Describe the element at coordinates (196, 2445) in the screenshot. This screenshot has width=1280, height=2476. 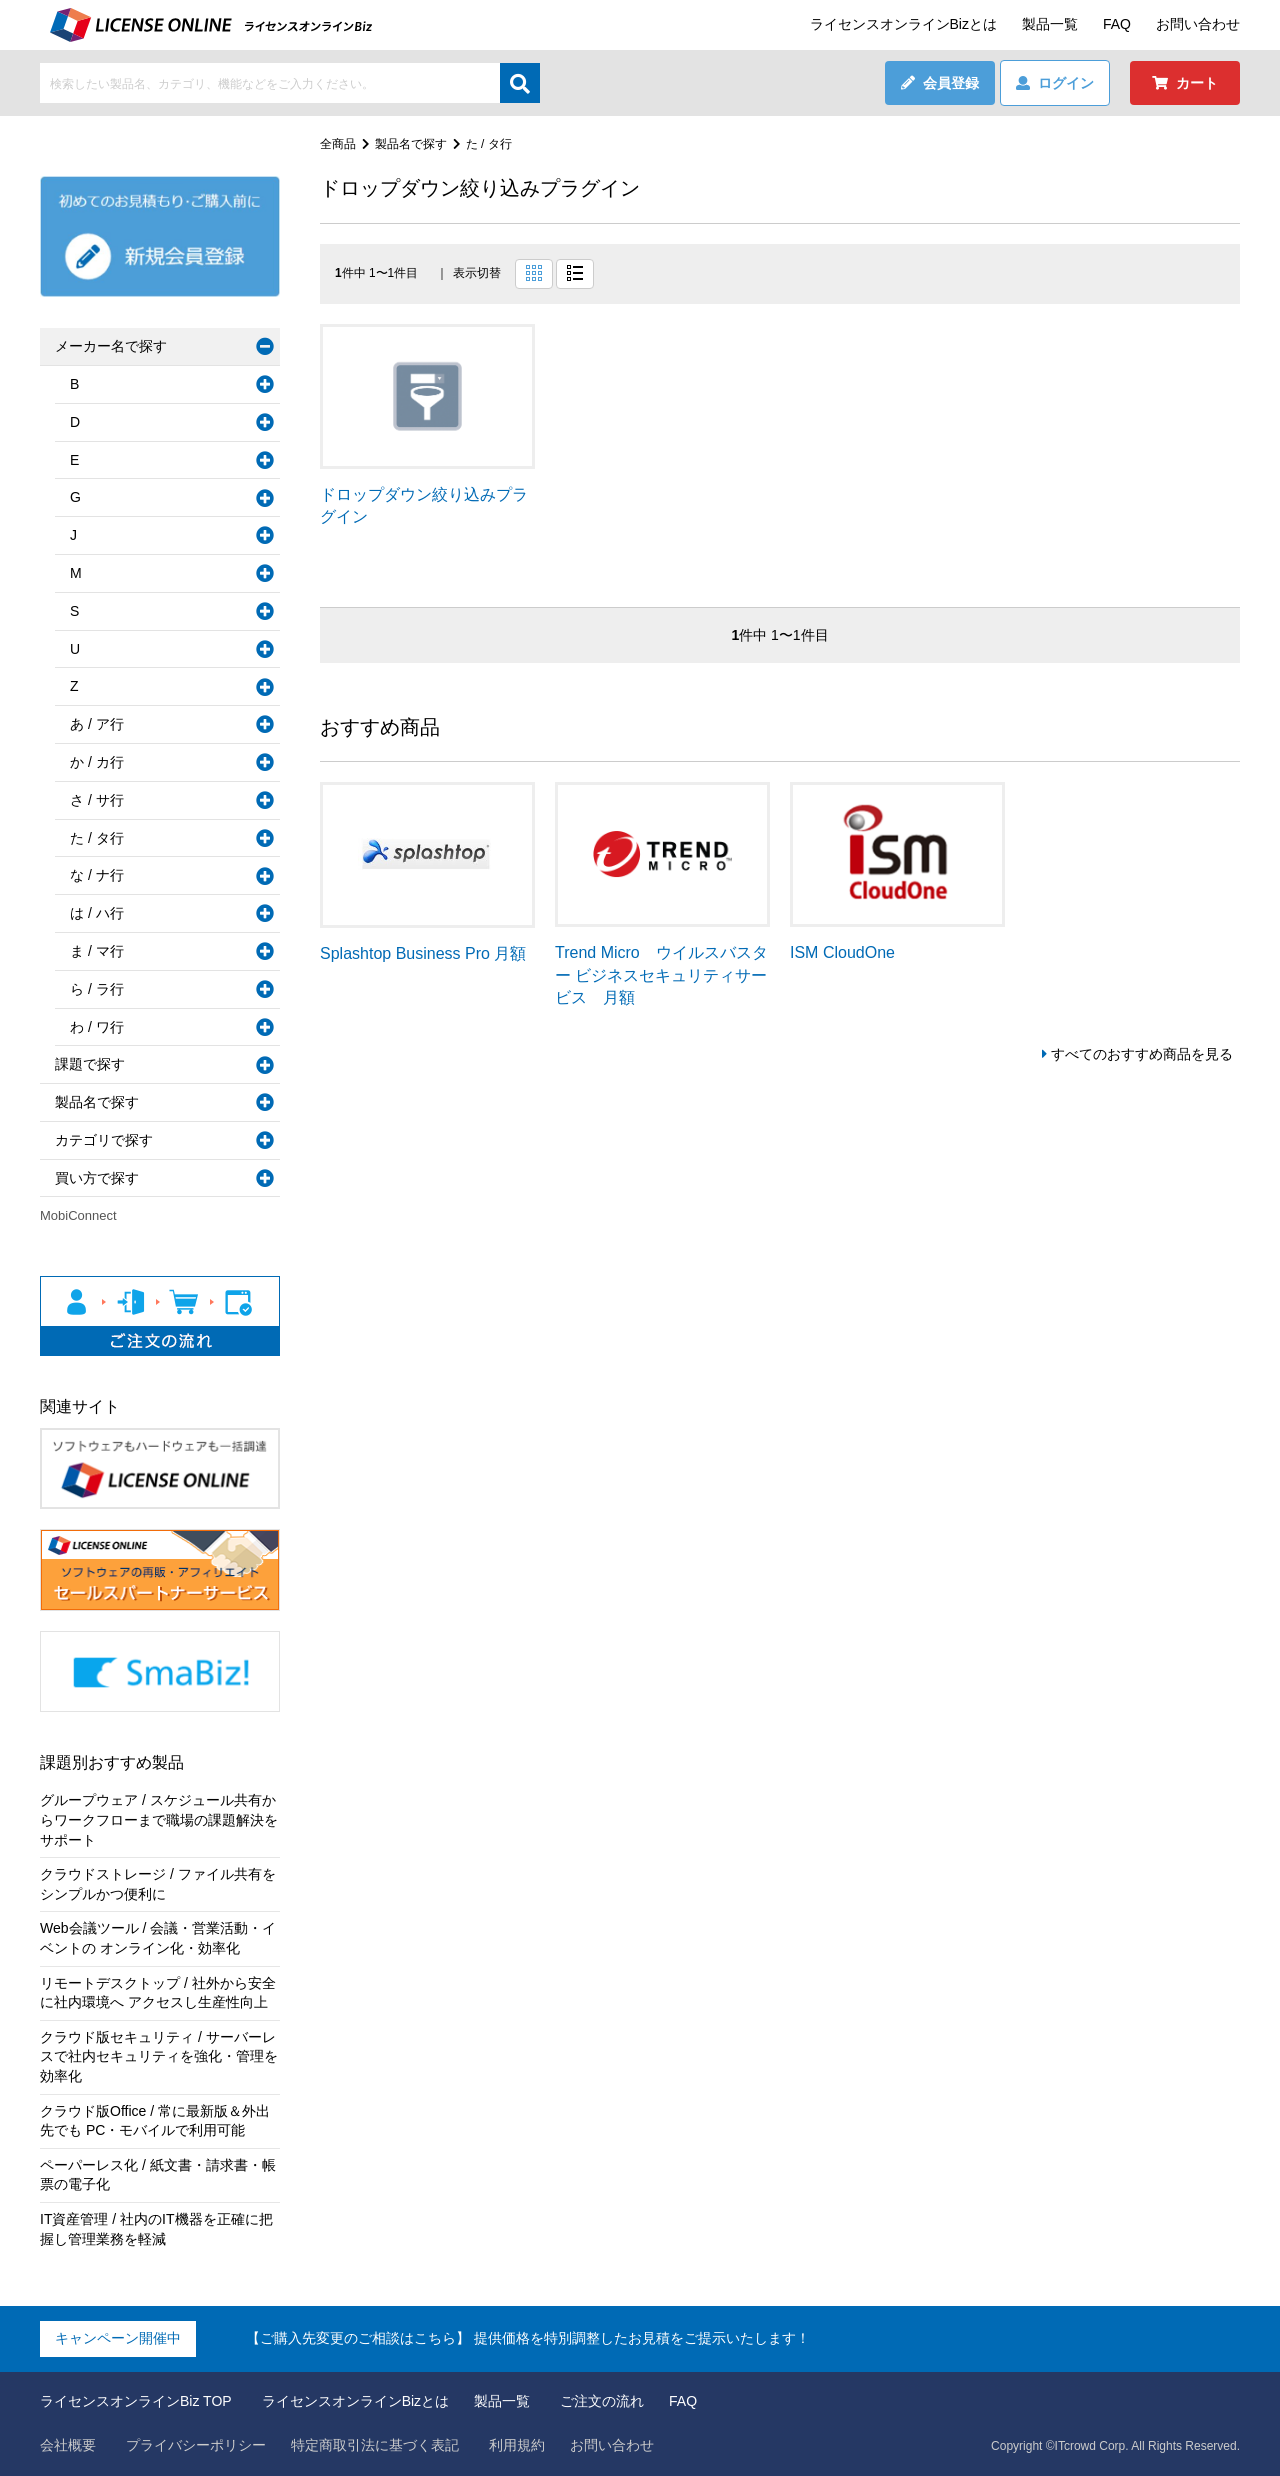
I see `プライバシーポリシー` at that location.